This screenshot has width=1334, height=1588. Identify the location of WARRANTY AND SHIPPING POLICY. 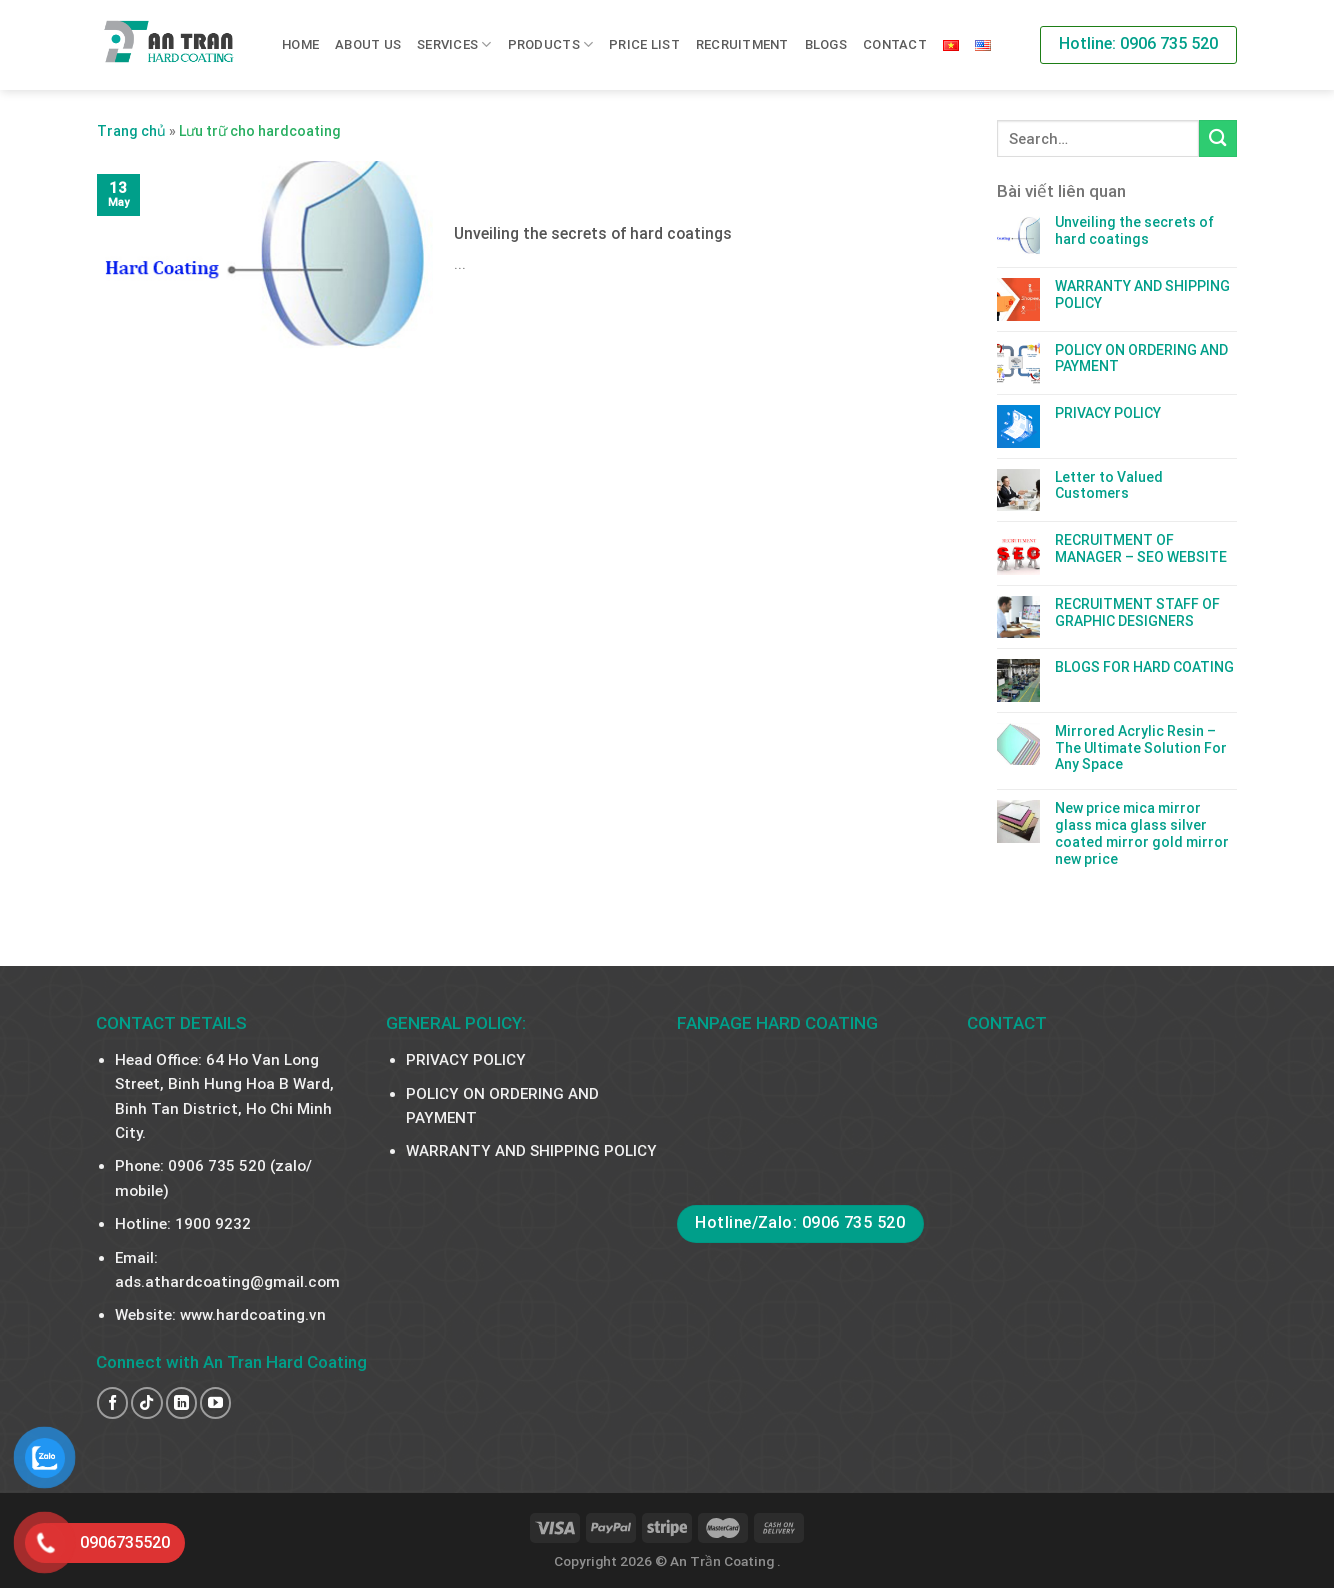
(1142, 294).